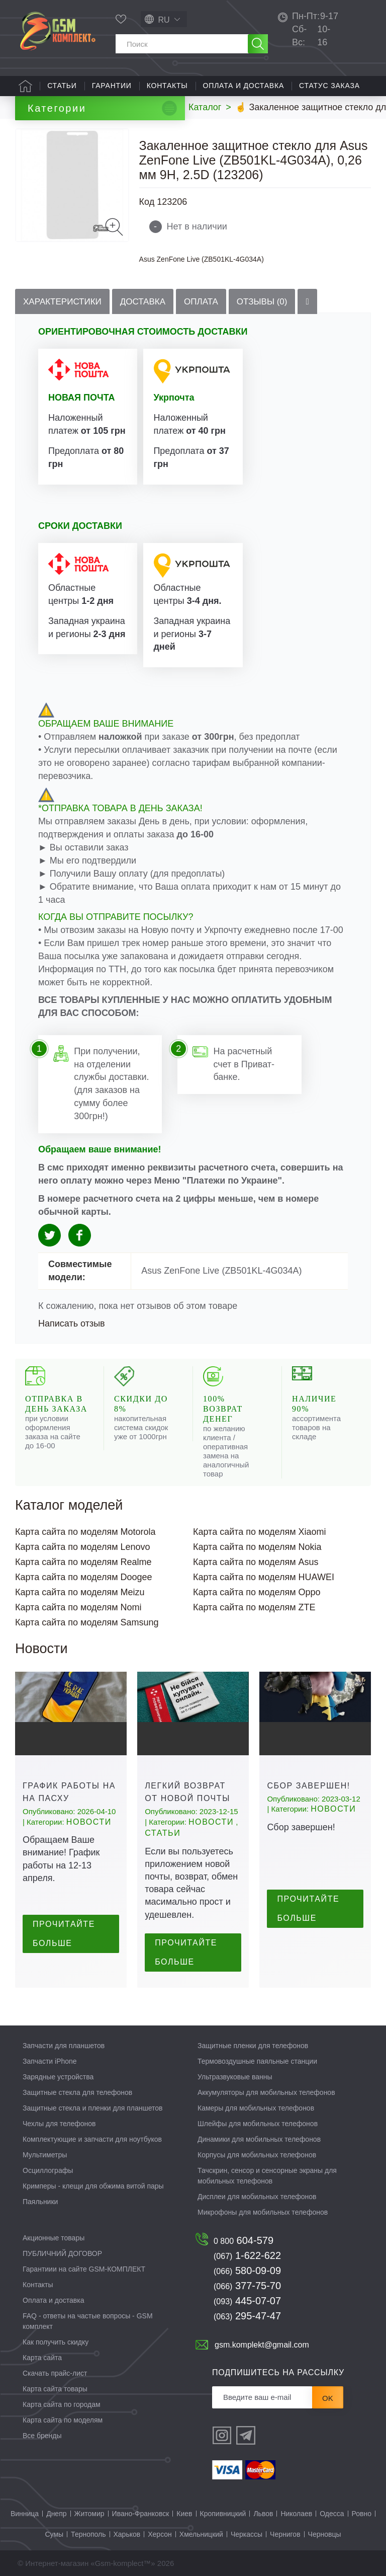  Describe the element at coordinates (258, 2124) in the screenshot. I see `Шлейфы для мобильных телефонов` at that location.